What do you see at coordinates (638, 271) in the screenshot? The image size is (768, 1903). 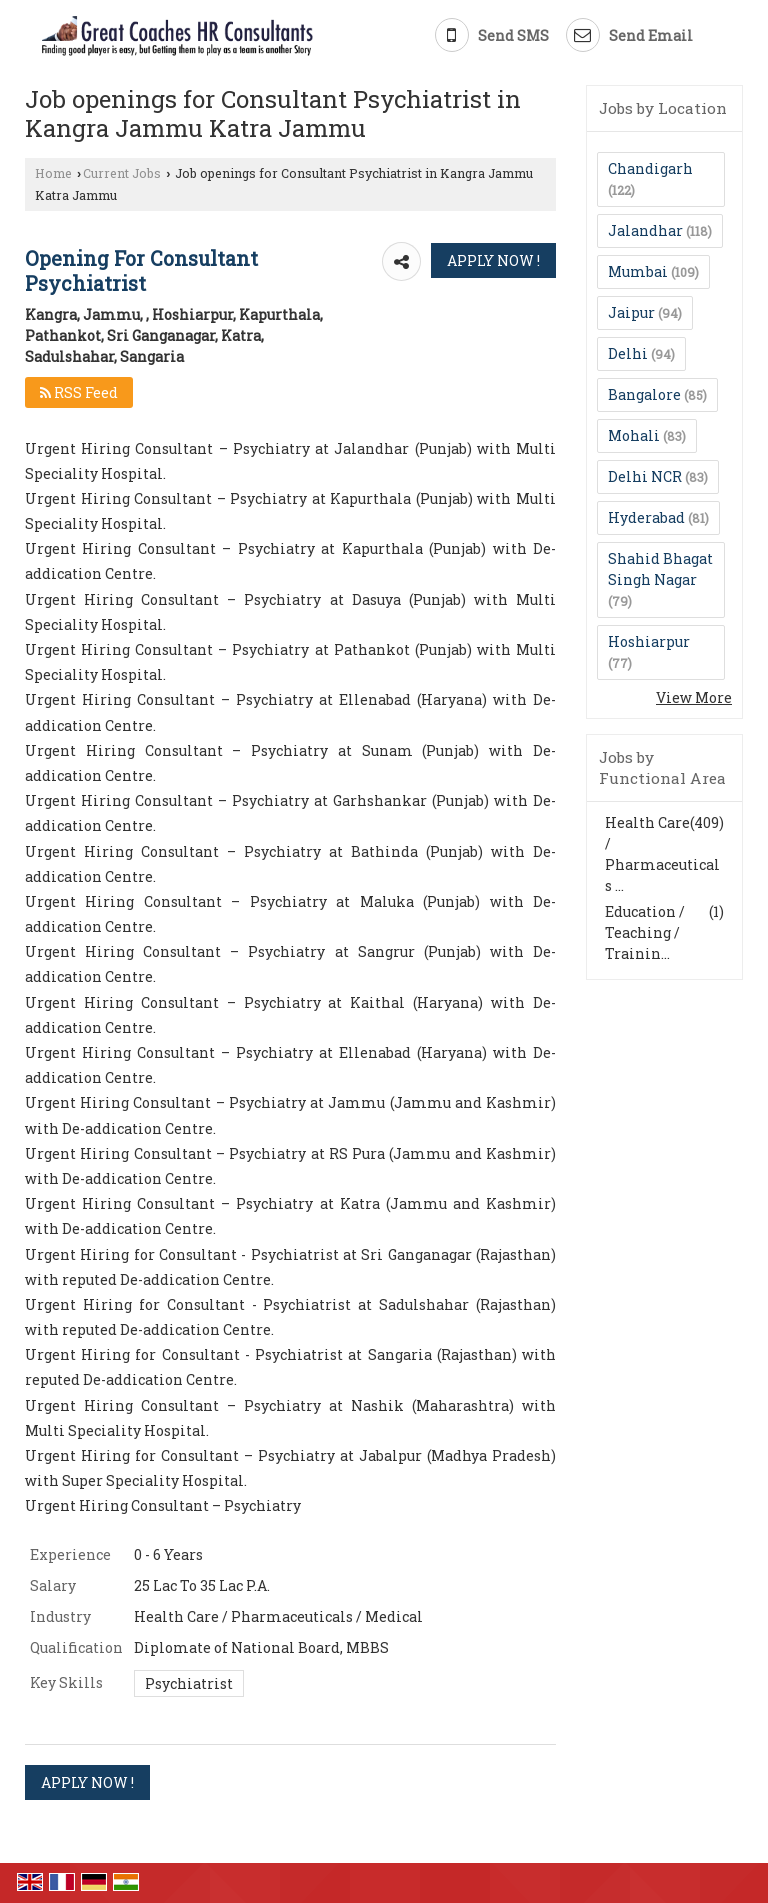 I see `Mumbai` at bounding box center [638, 271].